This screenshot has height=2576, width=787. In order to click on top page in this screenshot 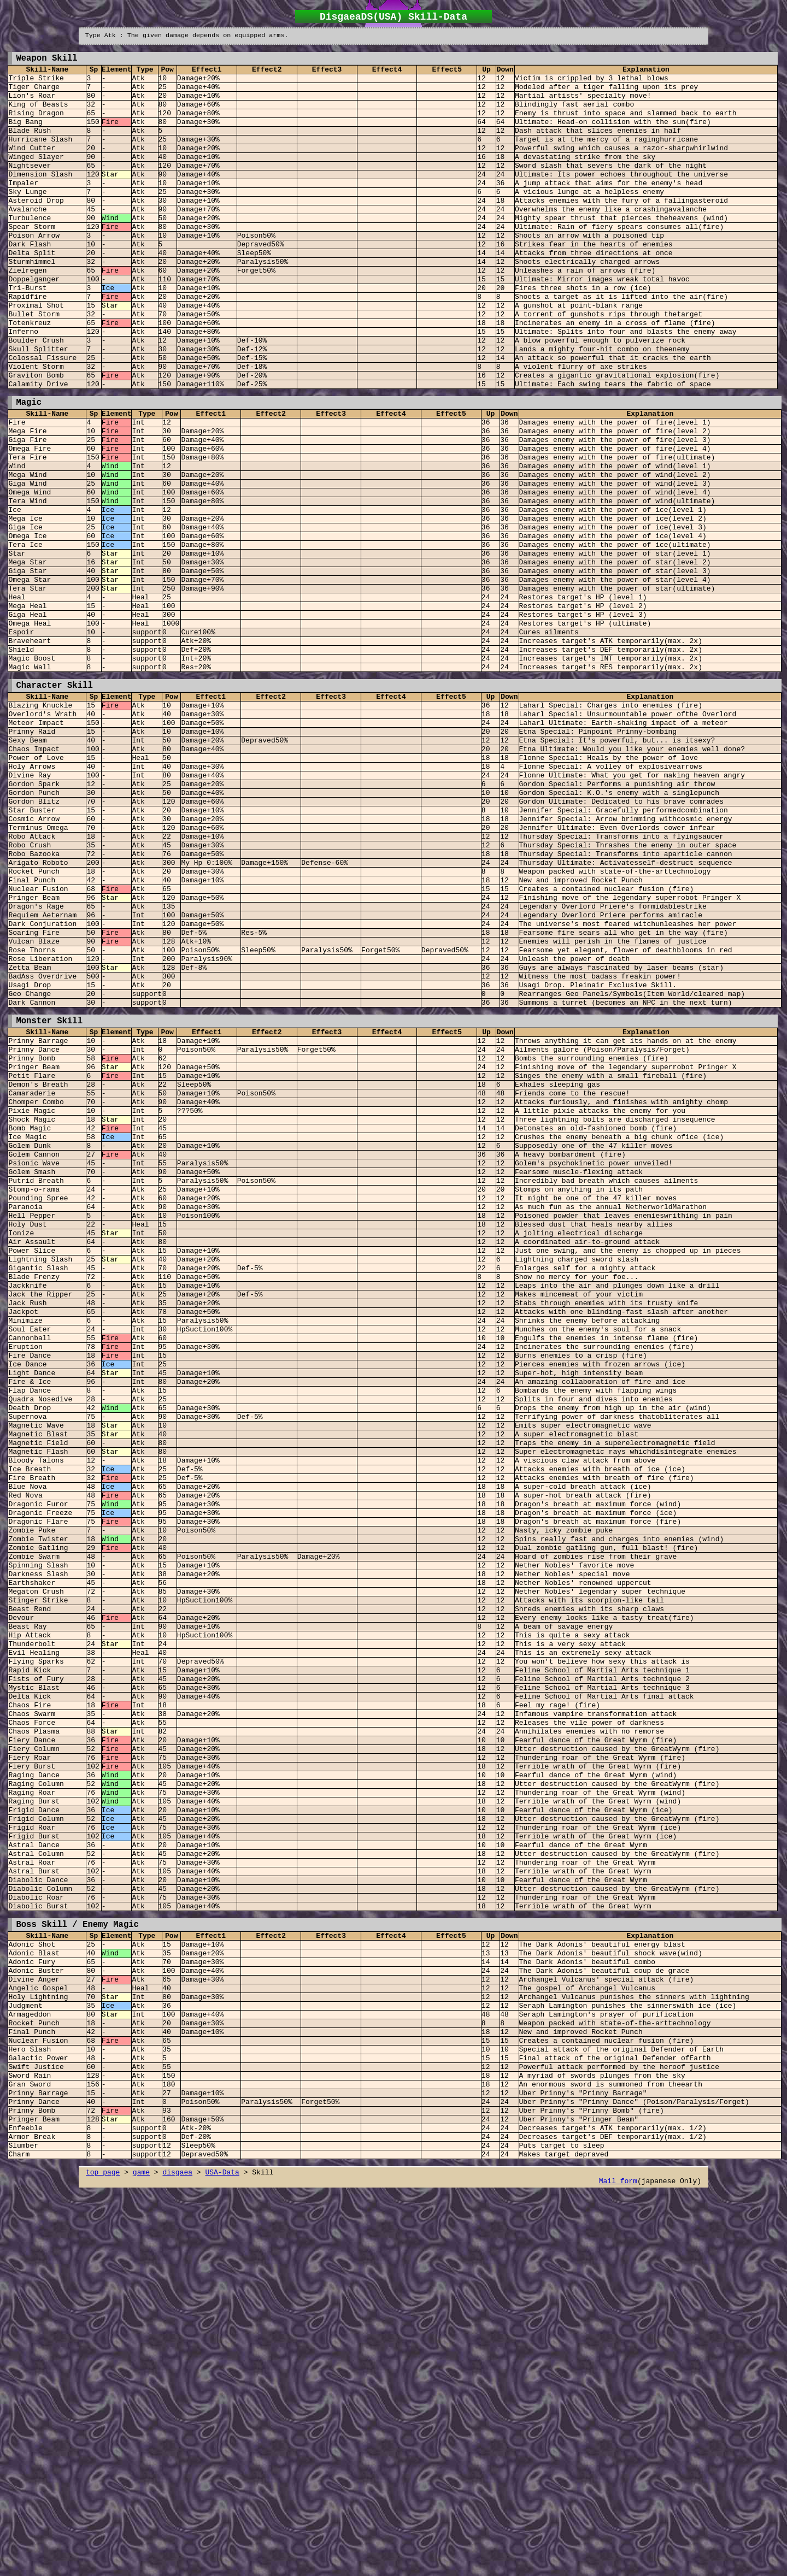, I will do `click(103, 2561)`.